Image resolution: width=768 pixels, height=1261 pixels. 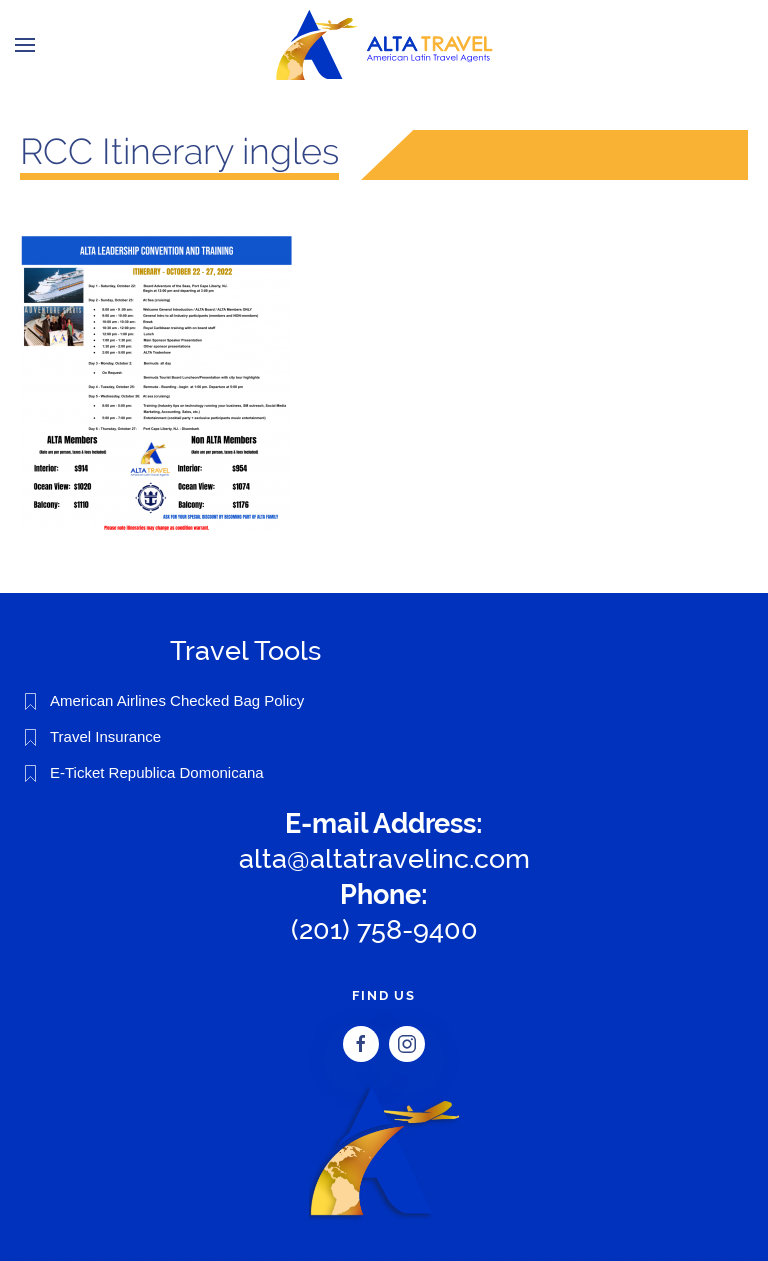 I want to click on E-Ticket Republica Domonicana, so click(x=157, y=772).